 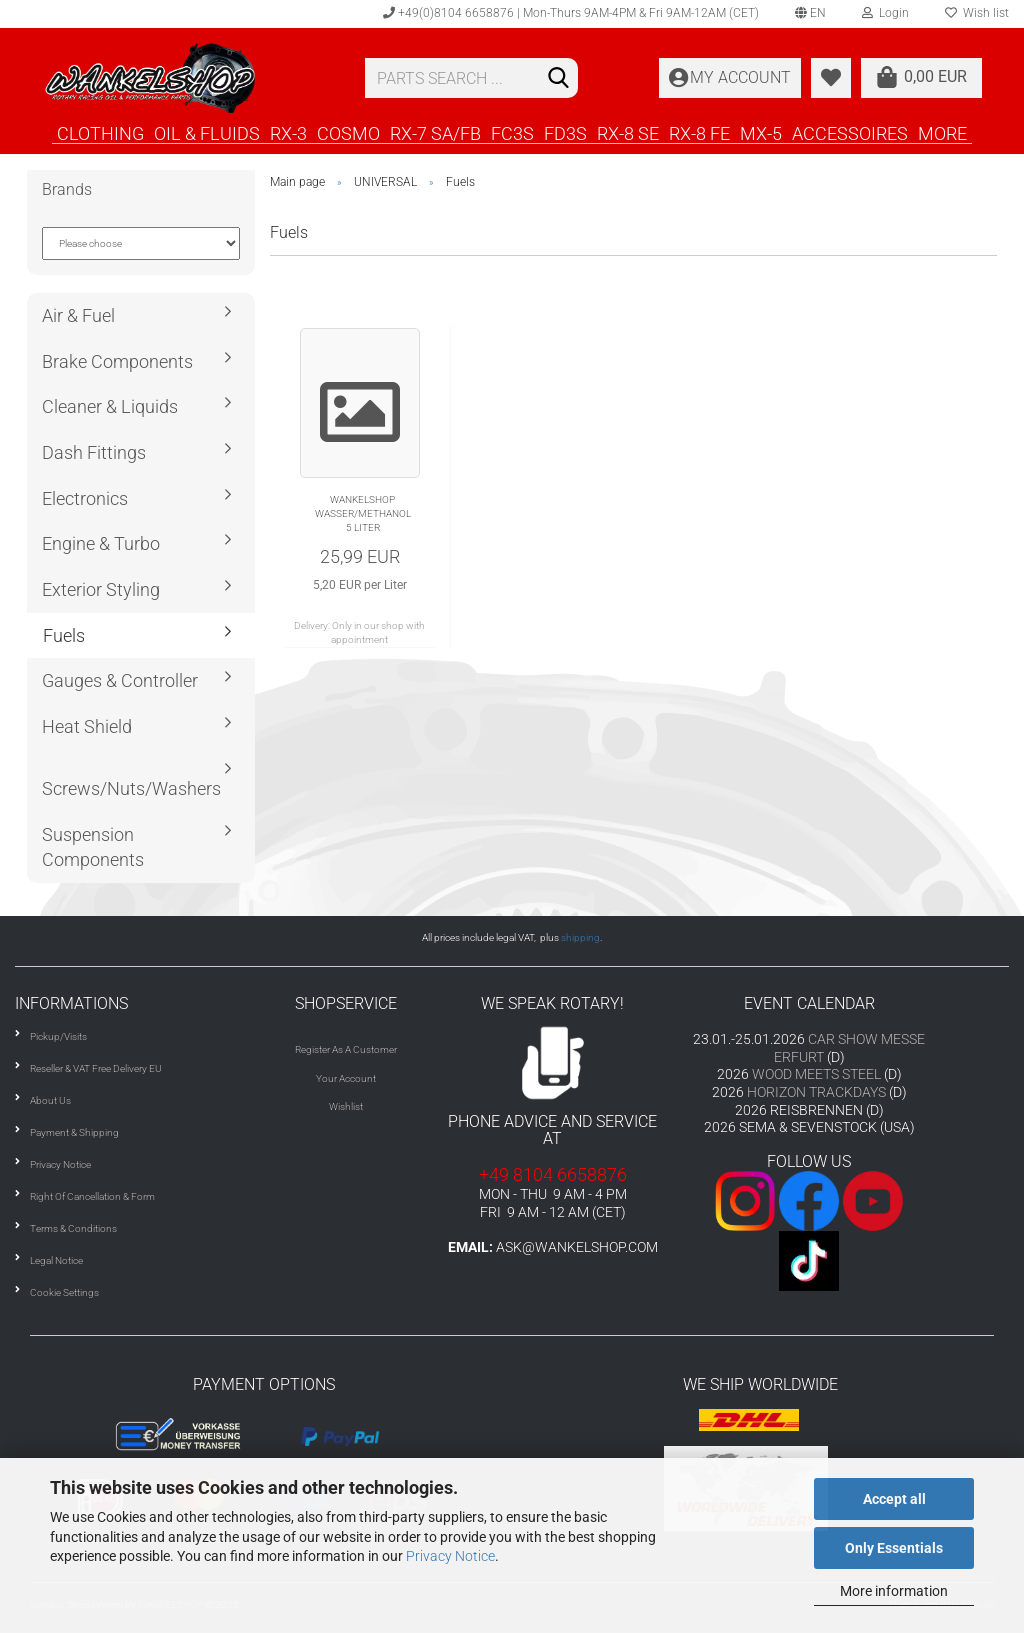 I want to click on shipping, so click(x=580, y=937).